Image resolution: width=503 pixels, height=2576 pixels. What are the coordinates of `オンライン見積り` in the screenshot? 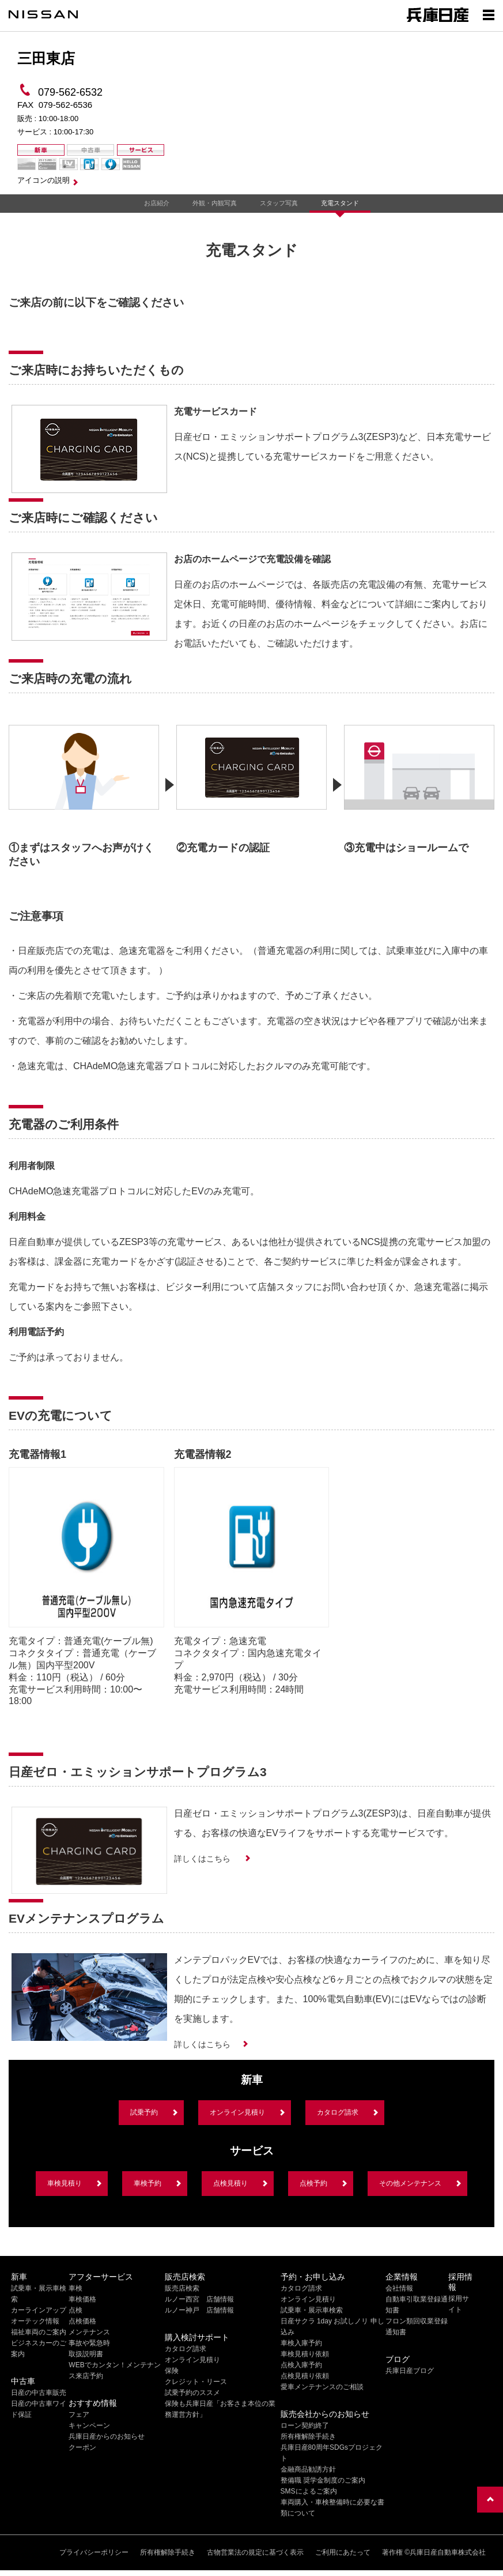 It's located at (237, 2112).